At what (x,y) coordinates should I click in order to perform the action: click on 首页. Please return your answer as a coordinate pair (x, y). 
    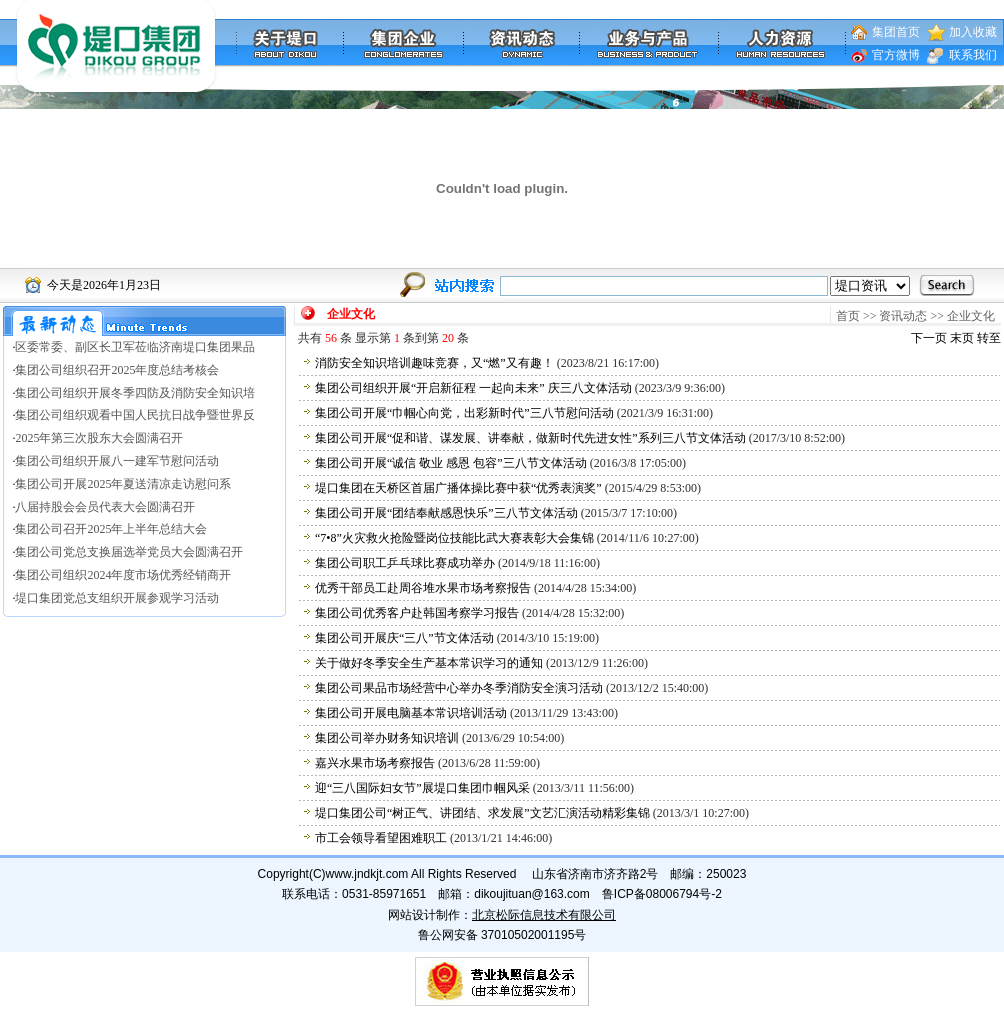
    Looking at the image, I should click on (848, 316).